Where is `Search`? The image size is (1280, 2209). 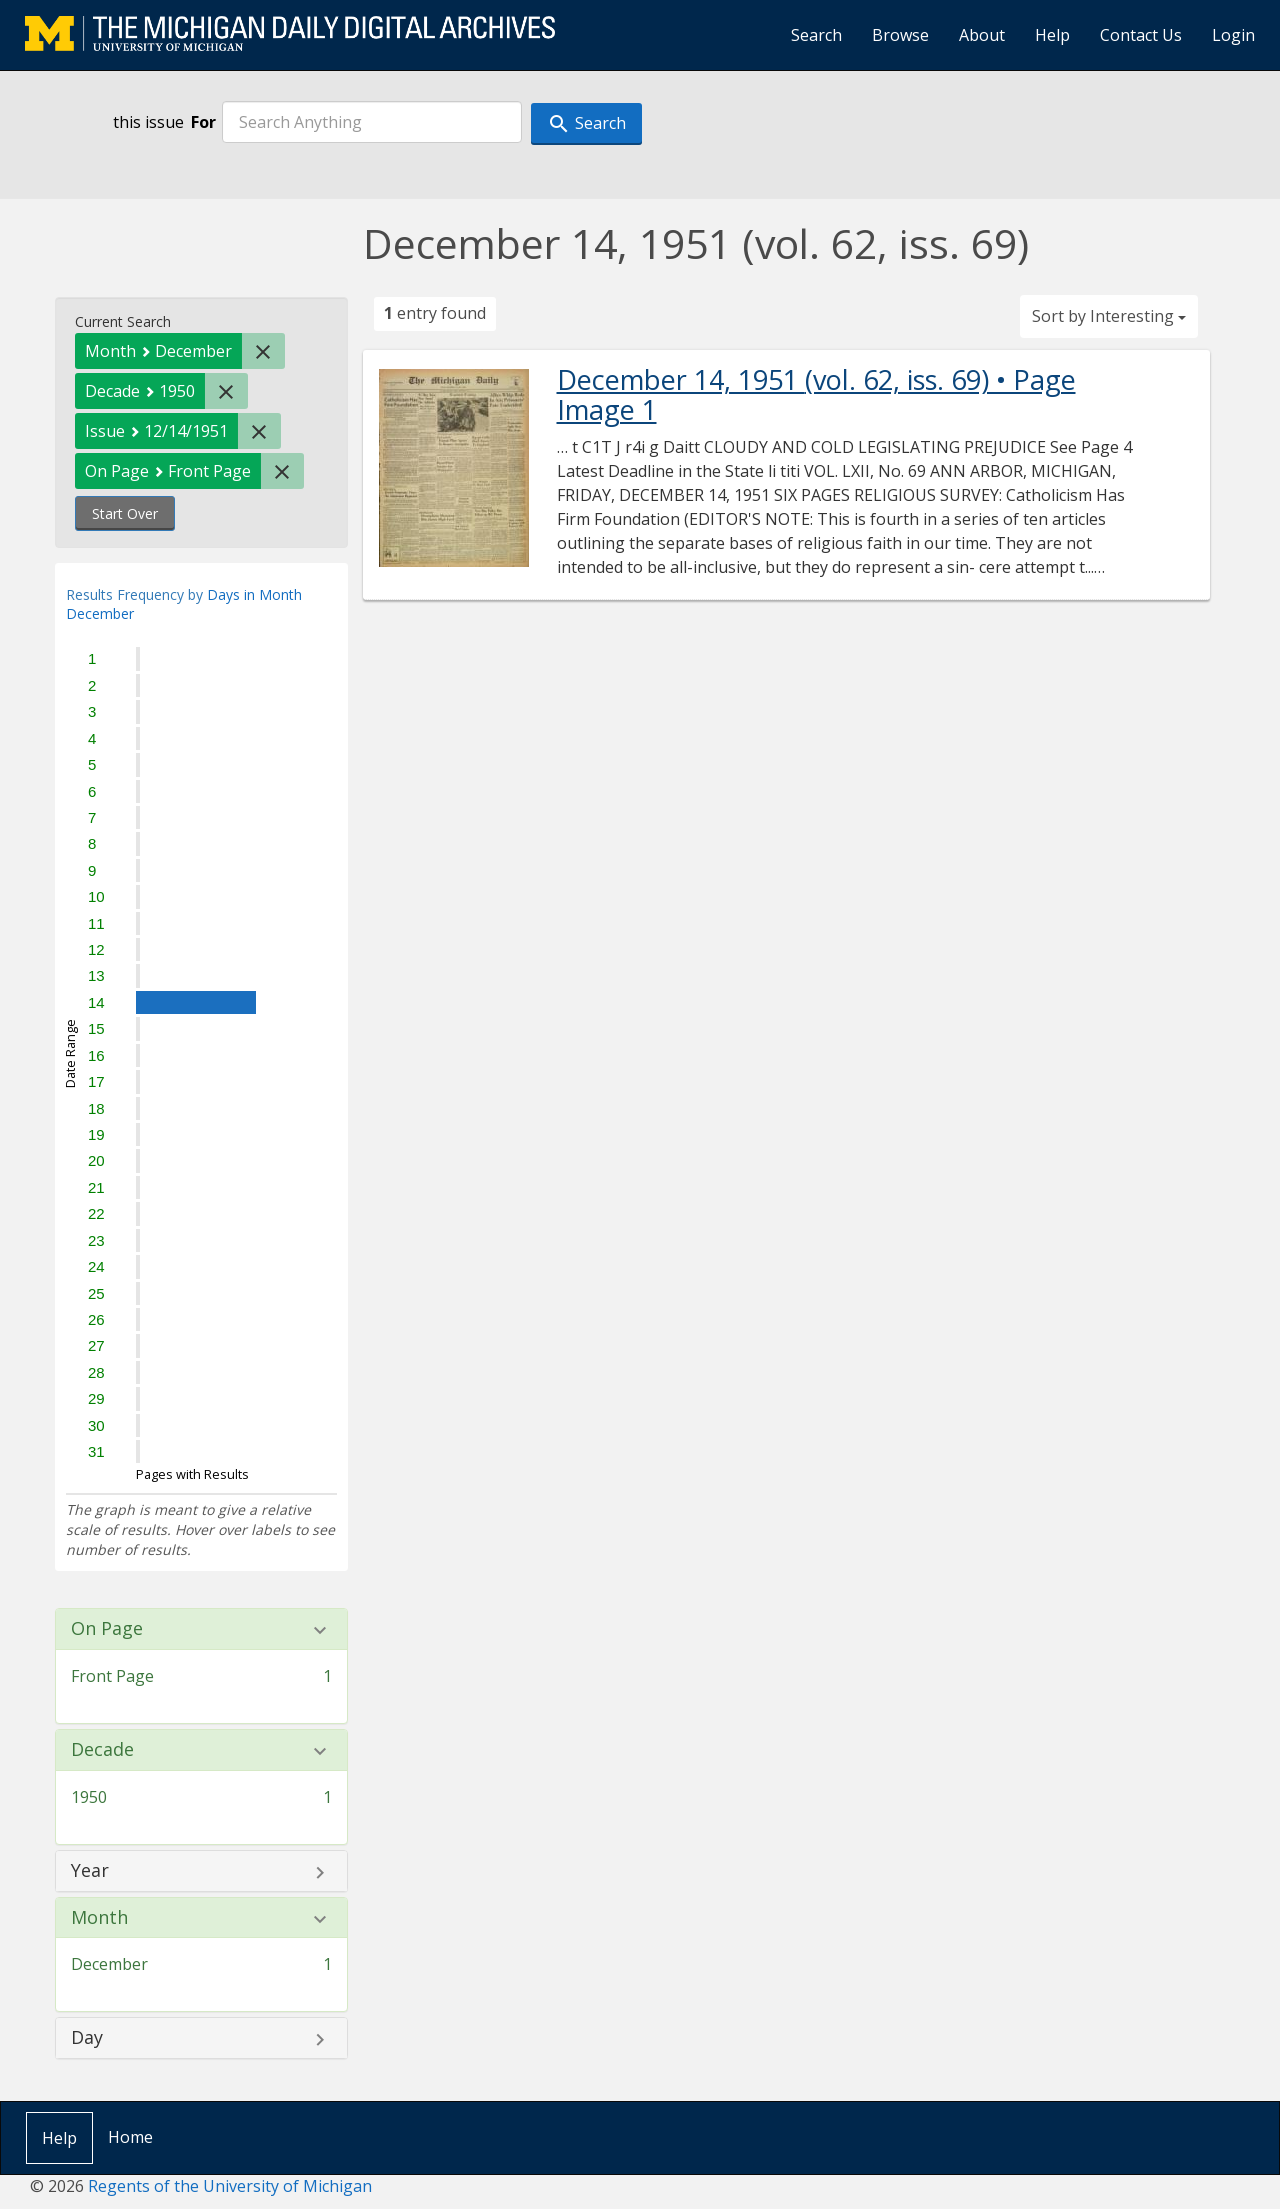
Search is located at coordinates (816, 35).